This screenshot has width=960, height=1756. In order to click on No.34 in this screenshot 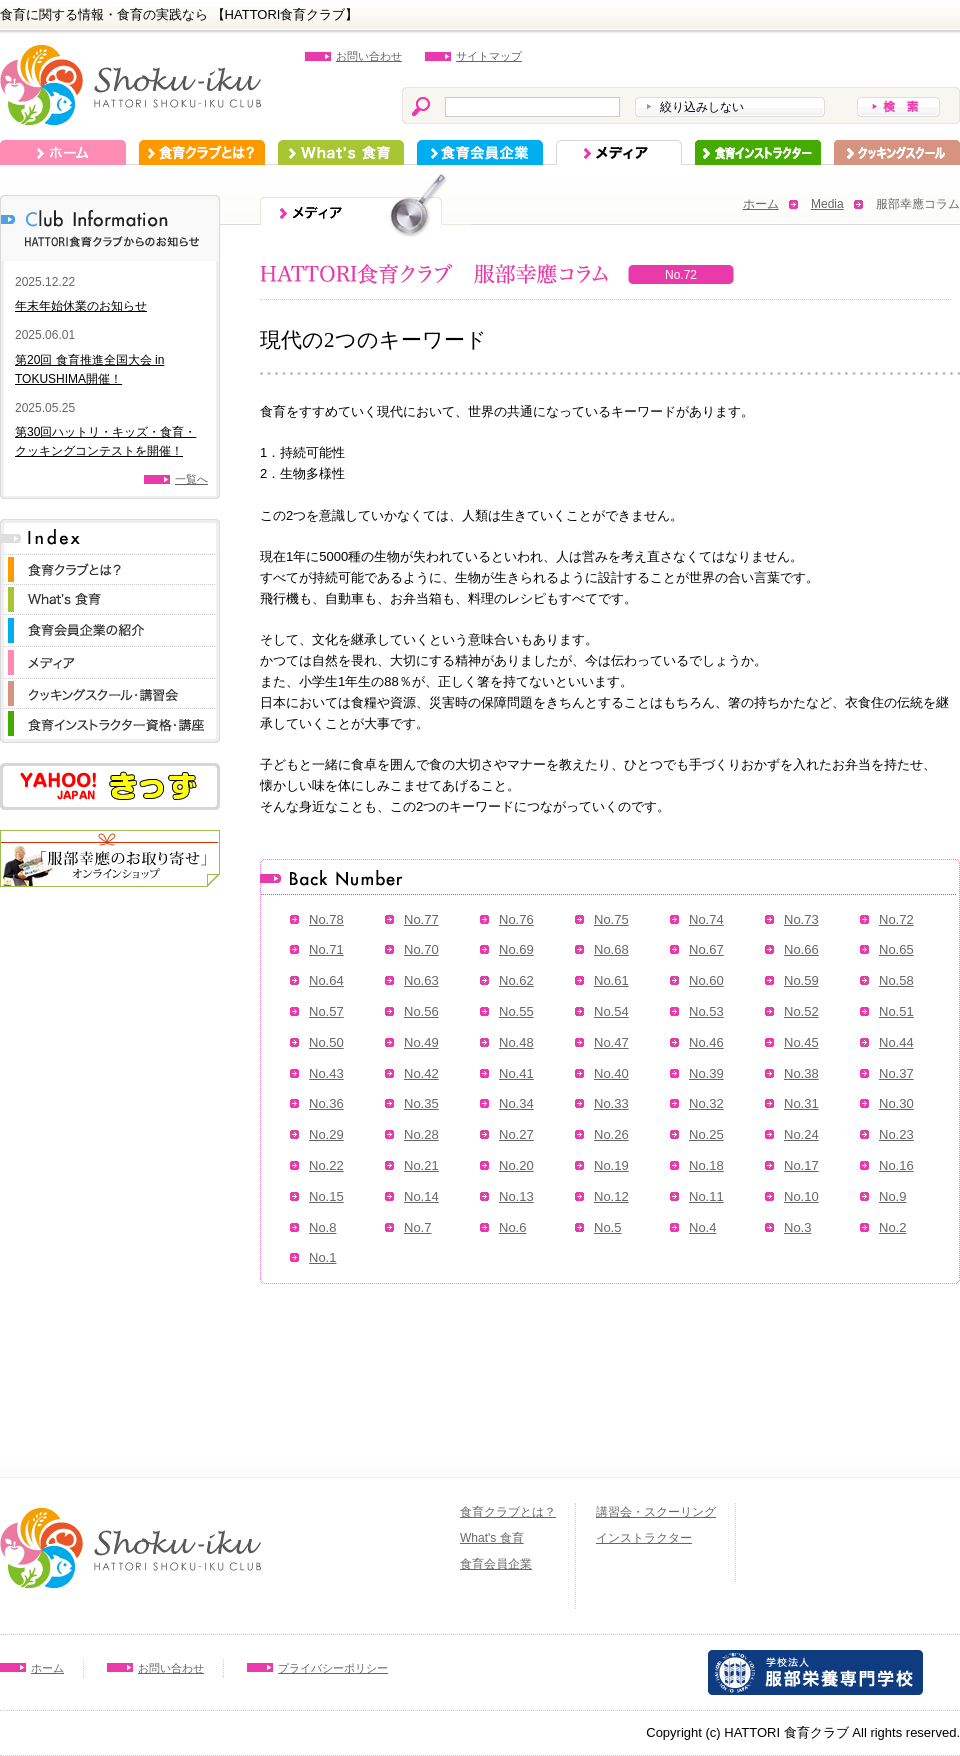, I will do `click(516, 1103)`.